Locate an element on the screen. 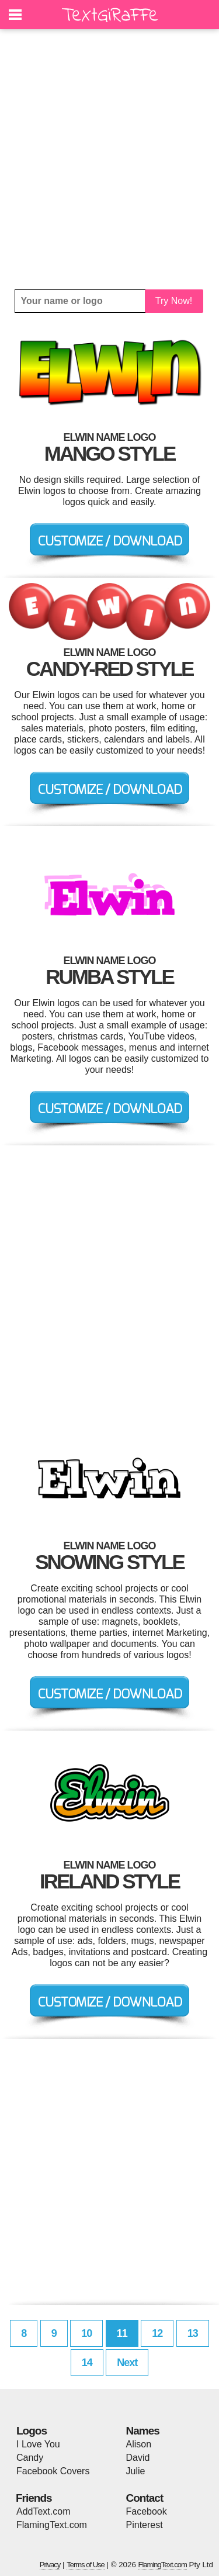 Image resolution: width=219 pixels, height=2576 pixels. 10 is located at coordinates (86, 2333).